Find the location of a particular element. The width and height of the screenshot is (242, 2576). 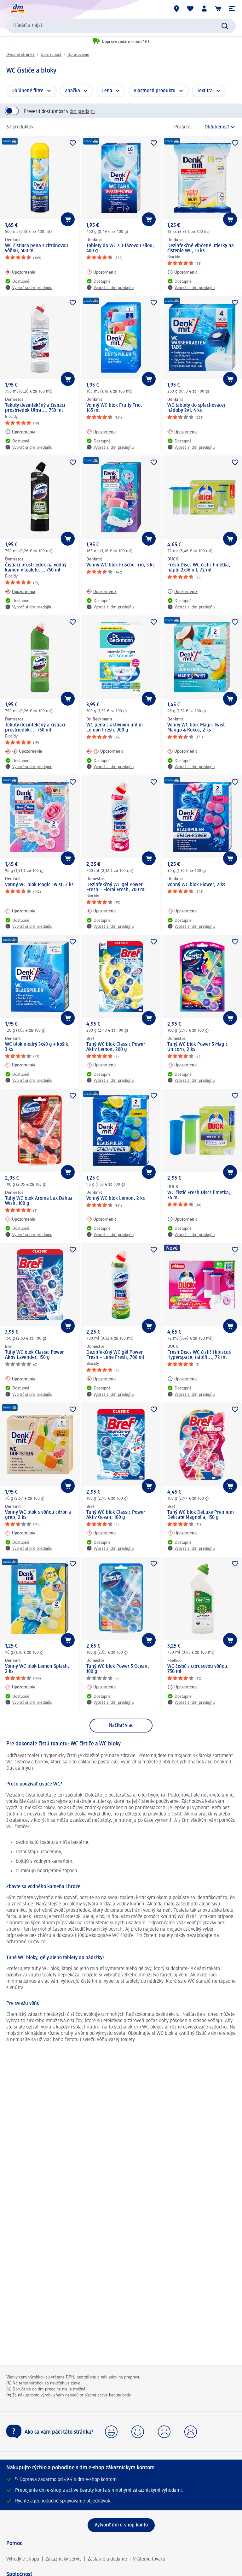

[Upozornenia: Domestos Tekutý dezinfekčný a čistiaci prostriedok..., 750 ml] is located at coordinates (23, 751).